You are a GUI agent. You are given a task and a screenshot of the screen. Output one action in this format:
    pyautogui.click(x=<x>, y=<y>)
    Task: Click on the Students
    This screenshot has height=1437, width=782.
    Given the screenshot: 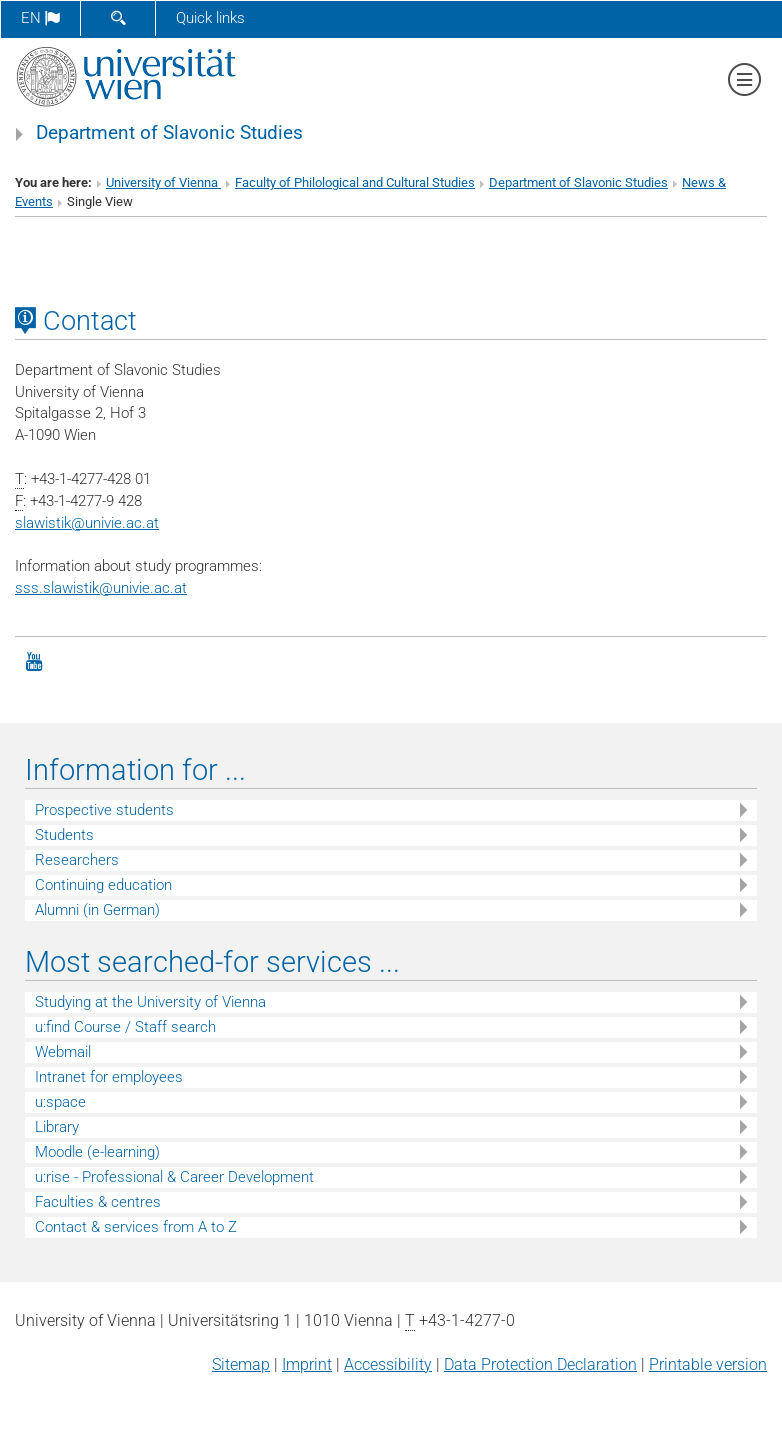 What is the action you would take?
    pyautogui.click(x=64, y=835)
    